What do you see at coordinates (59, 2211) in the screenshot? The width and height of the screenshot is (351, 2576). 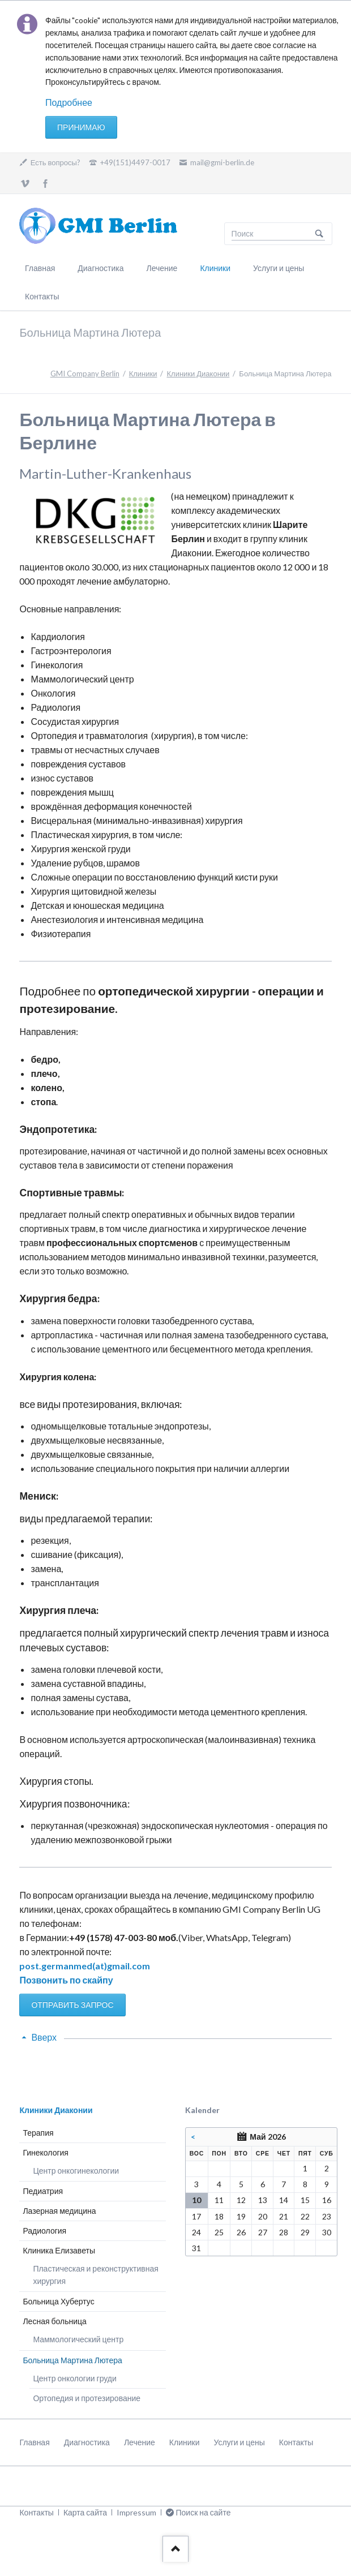 I see `Лазерная медицина` at bounding box center [59, 2211].